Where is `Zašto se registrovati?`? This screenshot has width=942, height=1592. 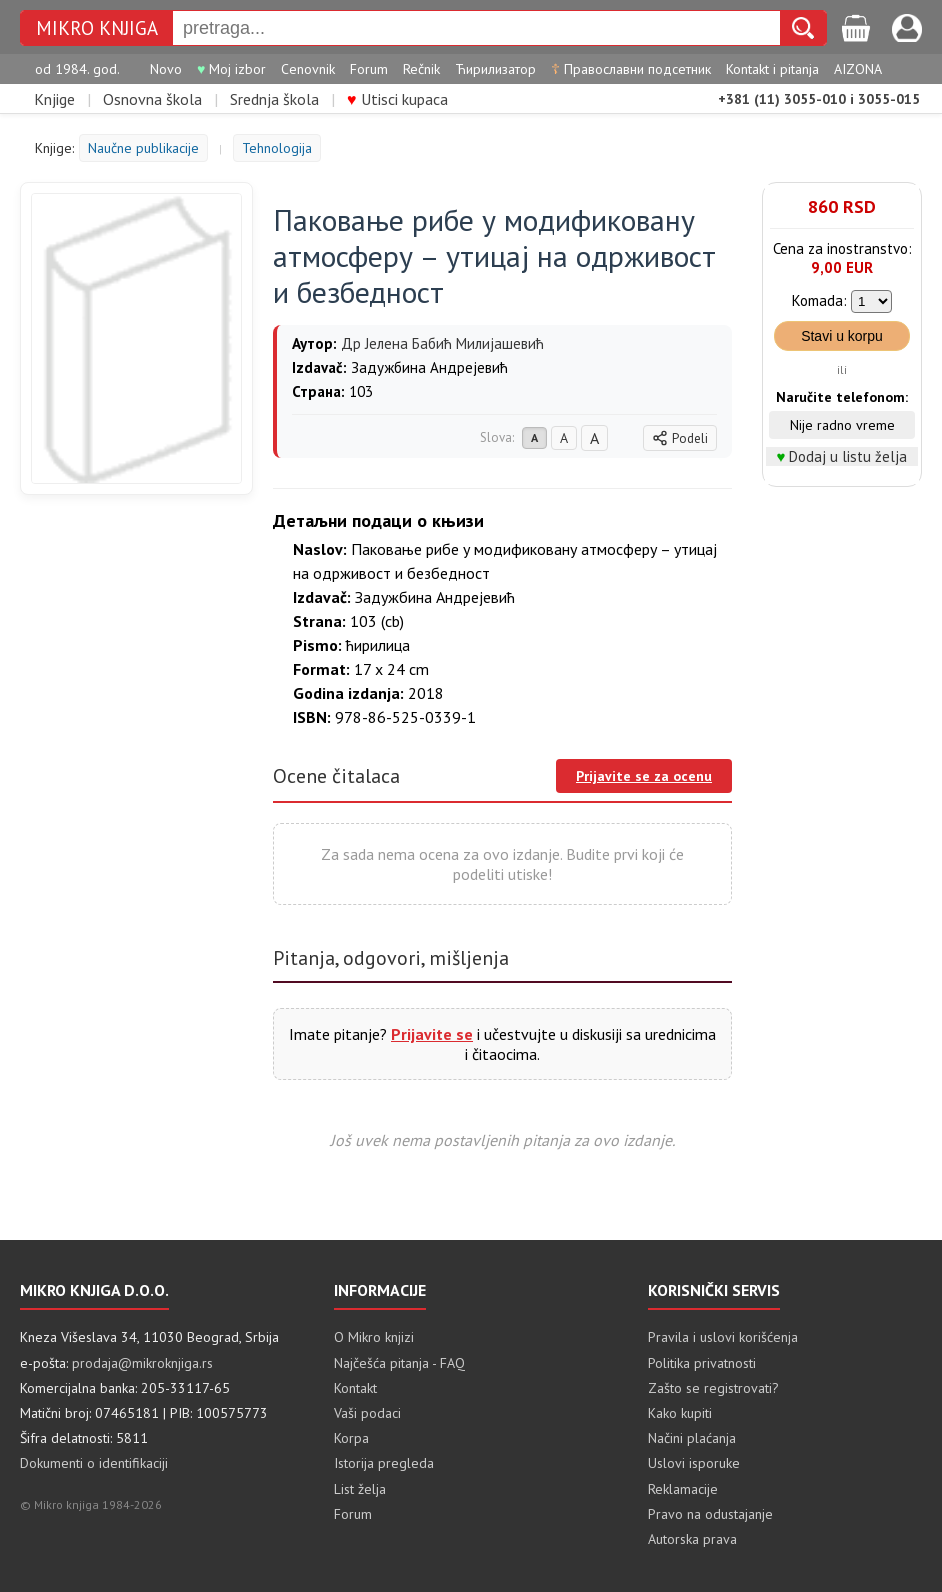
Zašto se registrovati? is located at coordinates (713, 1388).